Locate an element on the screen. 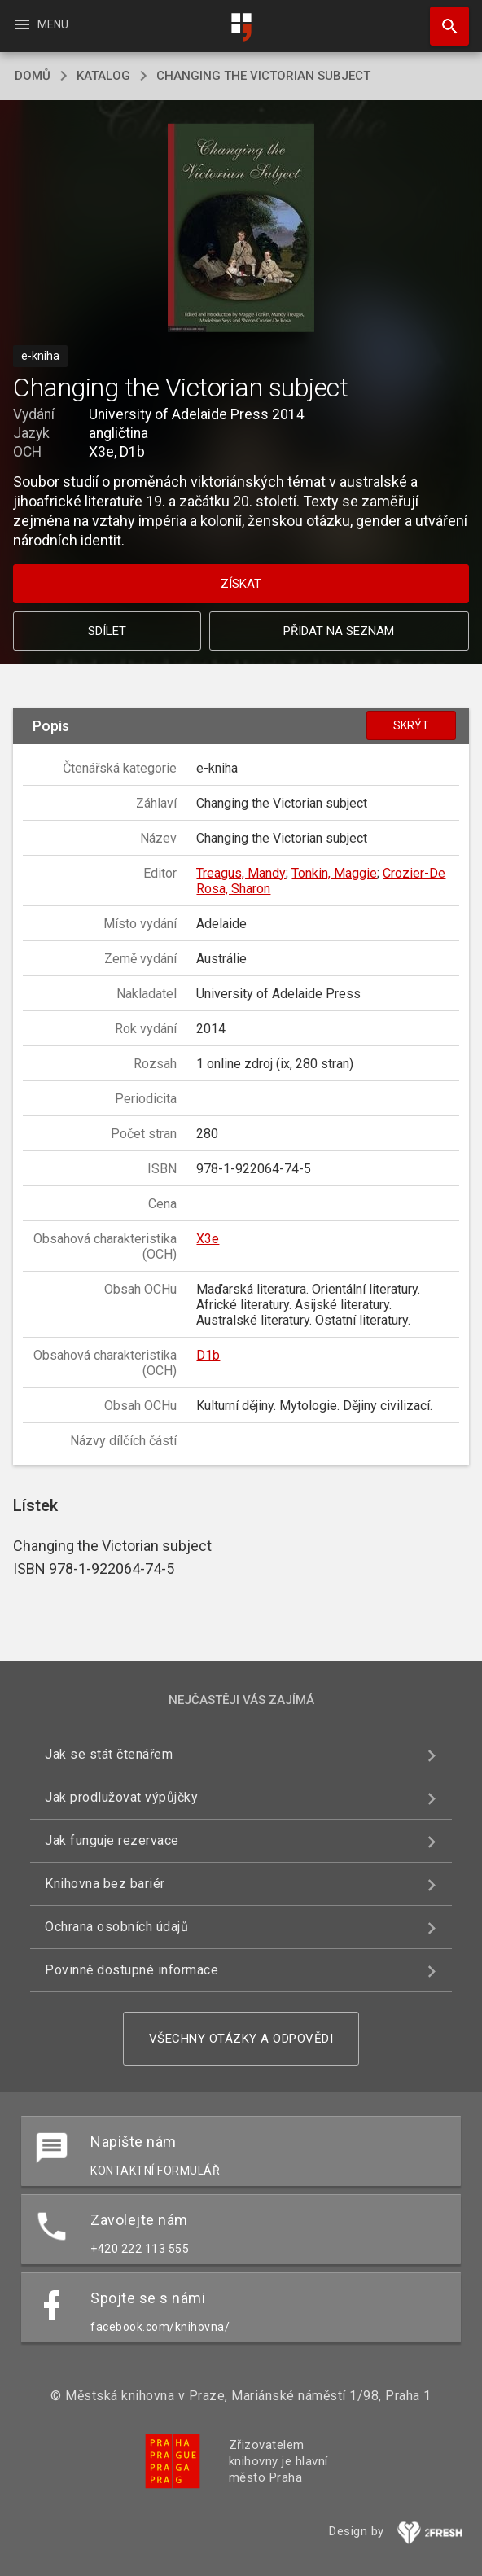 The width and height of the screenshot is (482, 2576). katalog is located at coordinates (103, 75).